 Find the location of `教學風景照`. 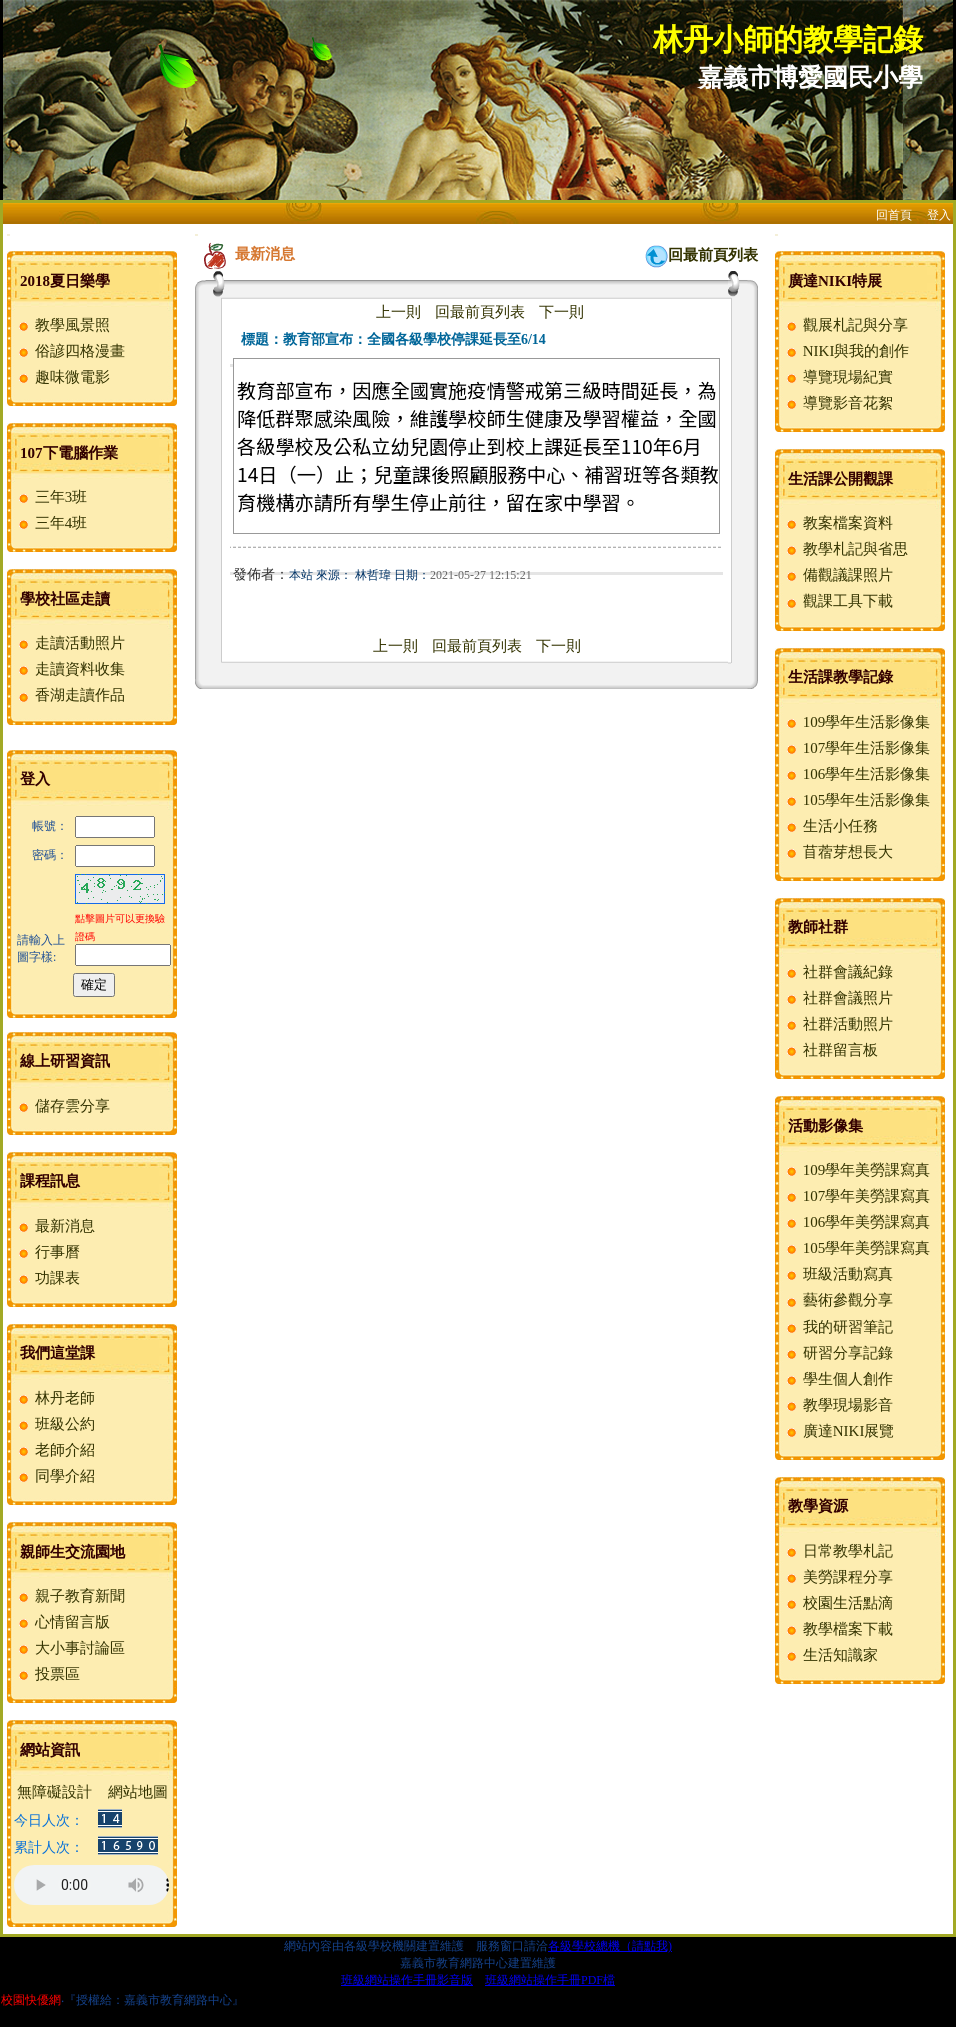

教學風景照 is located at coordinates (63, 325).